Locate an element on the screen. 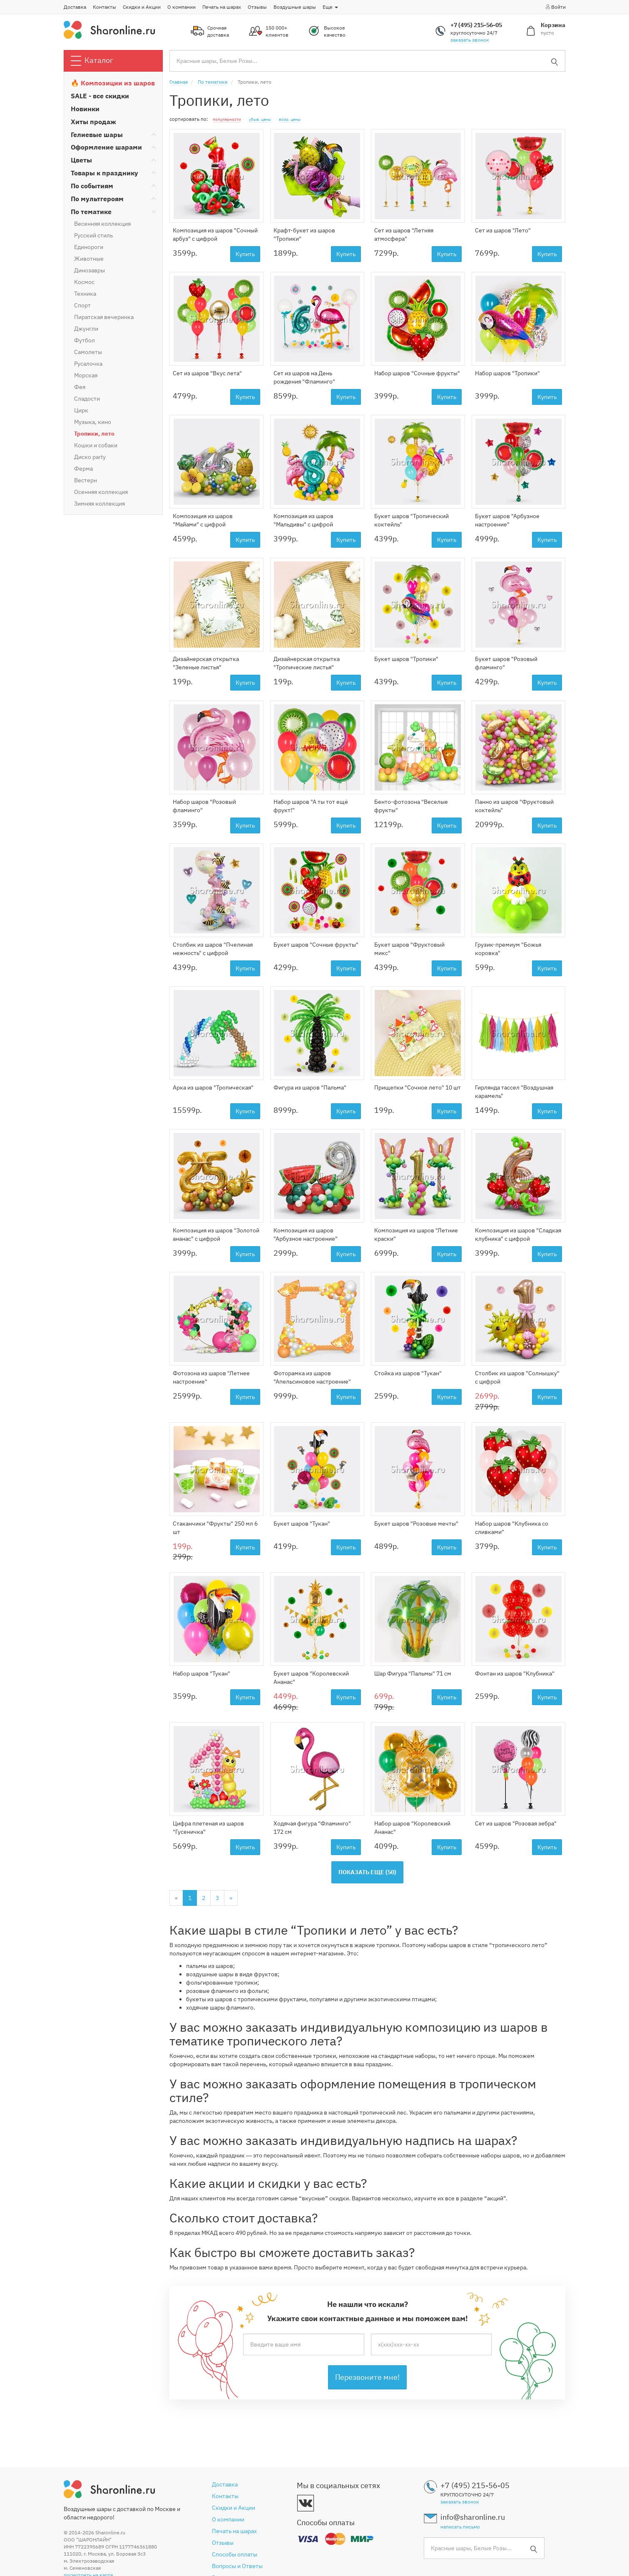 The height and width of the screenshot is (2576, 629). Сет из шаров "Розовая зебра" is located at coordinates (516, 1823).